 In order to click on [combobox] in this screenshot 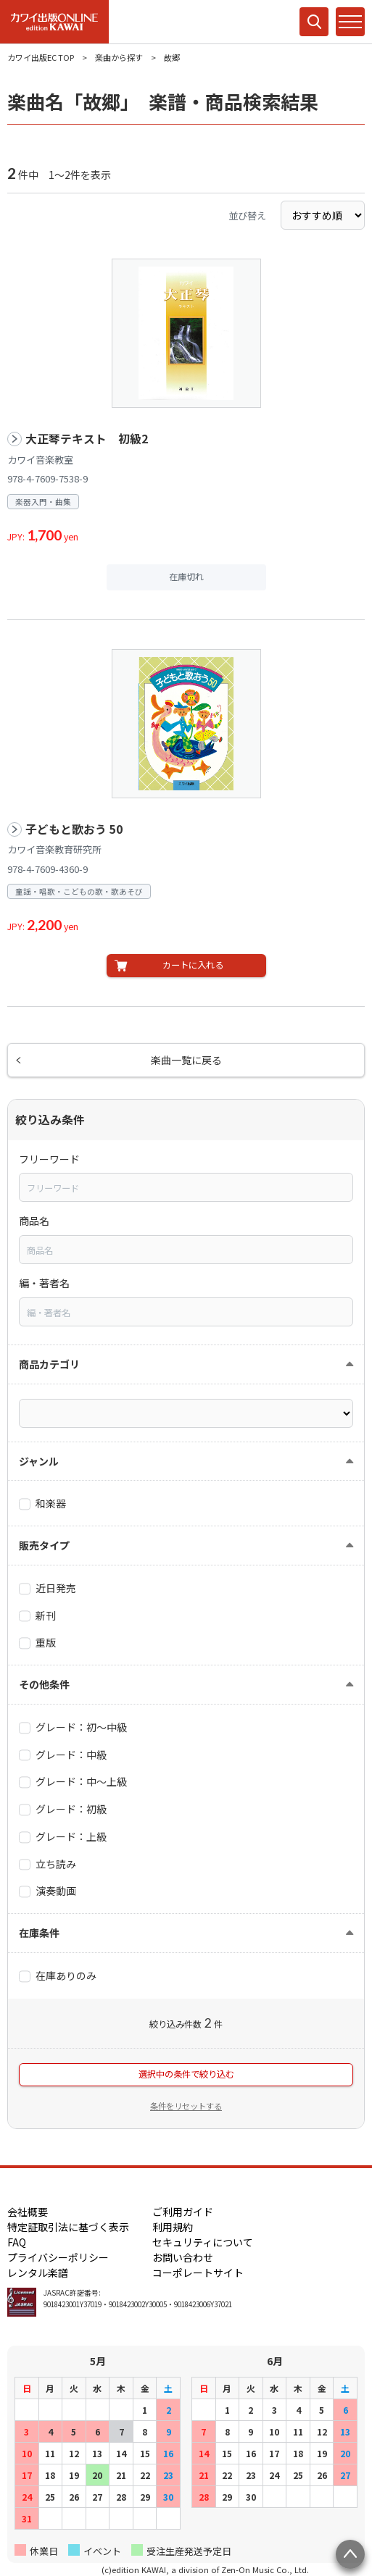, I will do `click(186, 1187)`.